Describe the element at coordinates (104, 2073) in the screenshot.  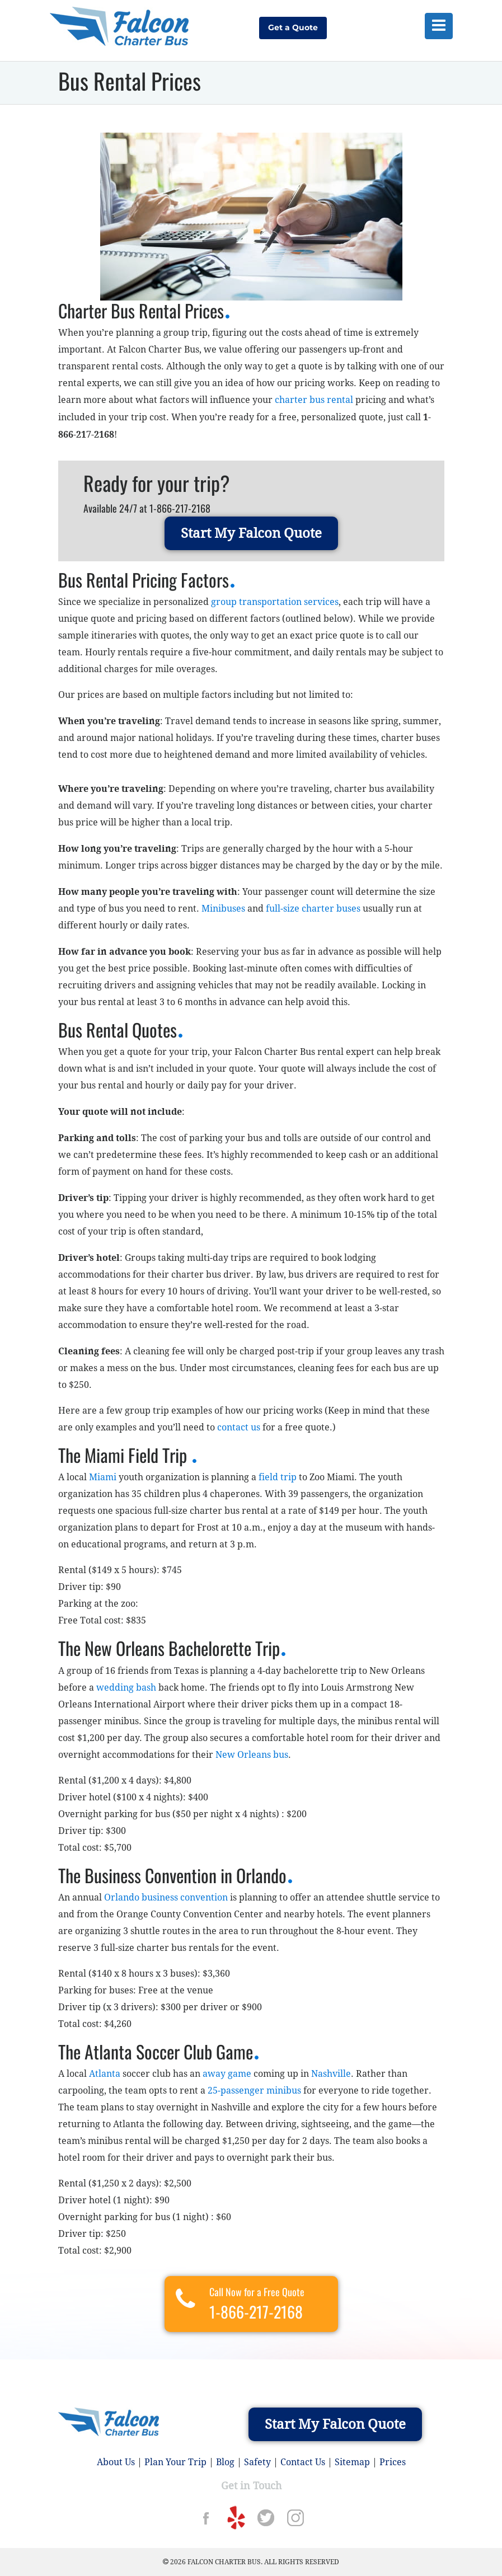
I see `Atlanta` at that location.